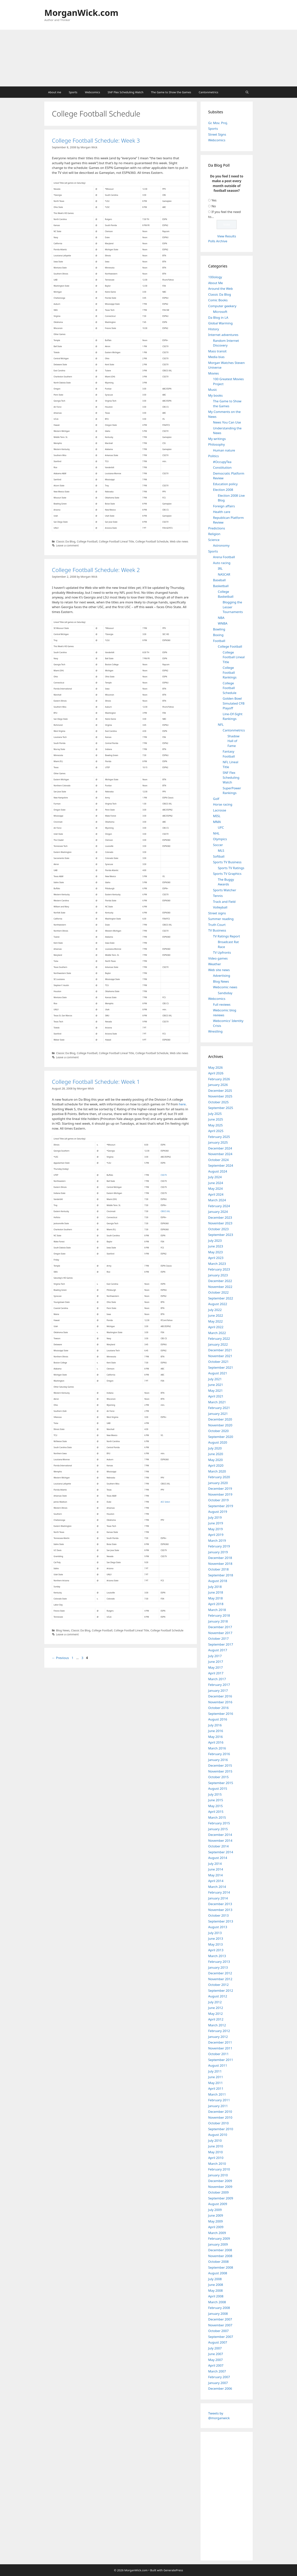 This screenshot has width=297, height=2576. What do you see at coordinates (215, 1667) in the screenshot?
I see `May 2017` at bounding box center [215, 1667].